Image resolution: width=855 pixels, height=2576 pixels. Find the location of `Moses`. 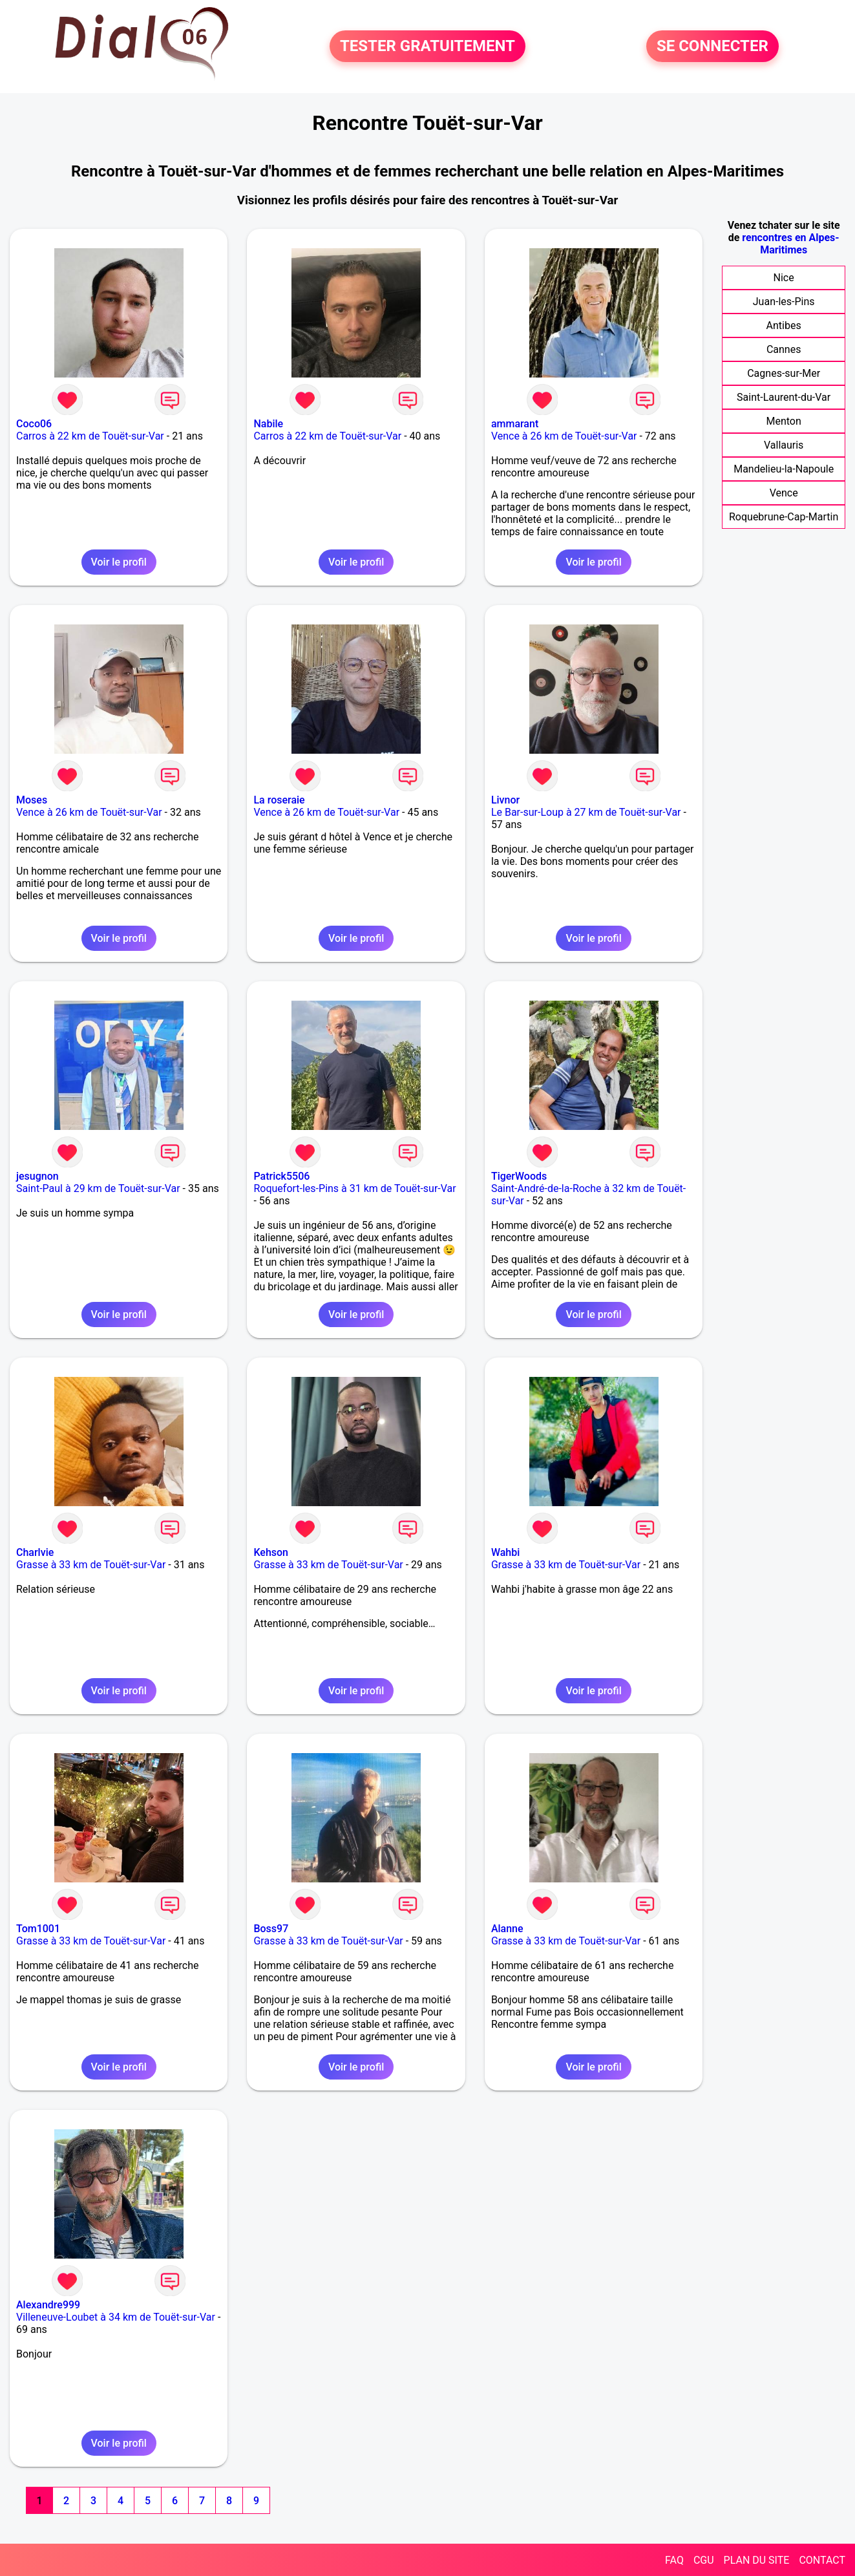

Moses is located at coordinates (31, 800).